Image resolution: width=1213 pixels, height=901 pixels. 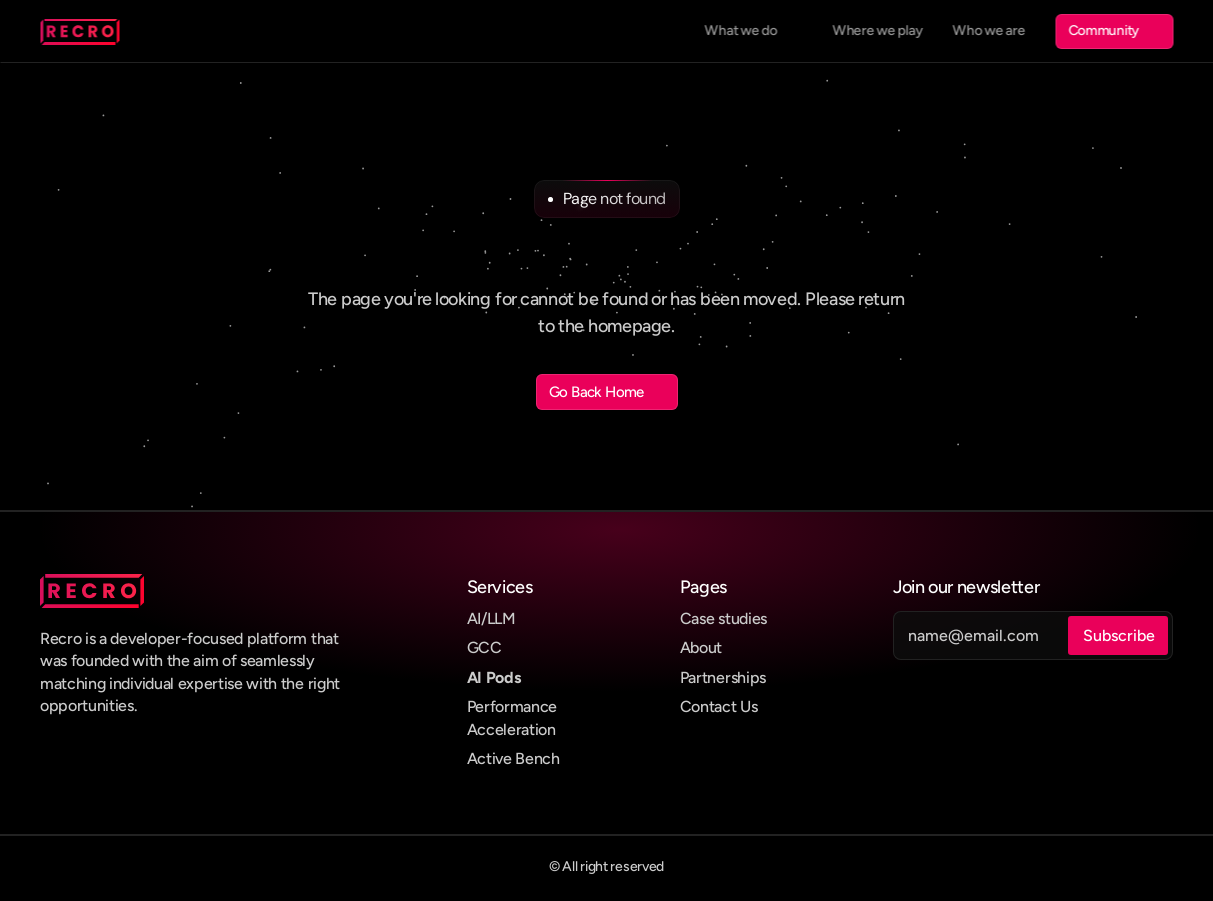 What do you see at coordinates (701, 647) in the screenshot?
I see `About` at bounding box center [701, 647].